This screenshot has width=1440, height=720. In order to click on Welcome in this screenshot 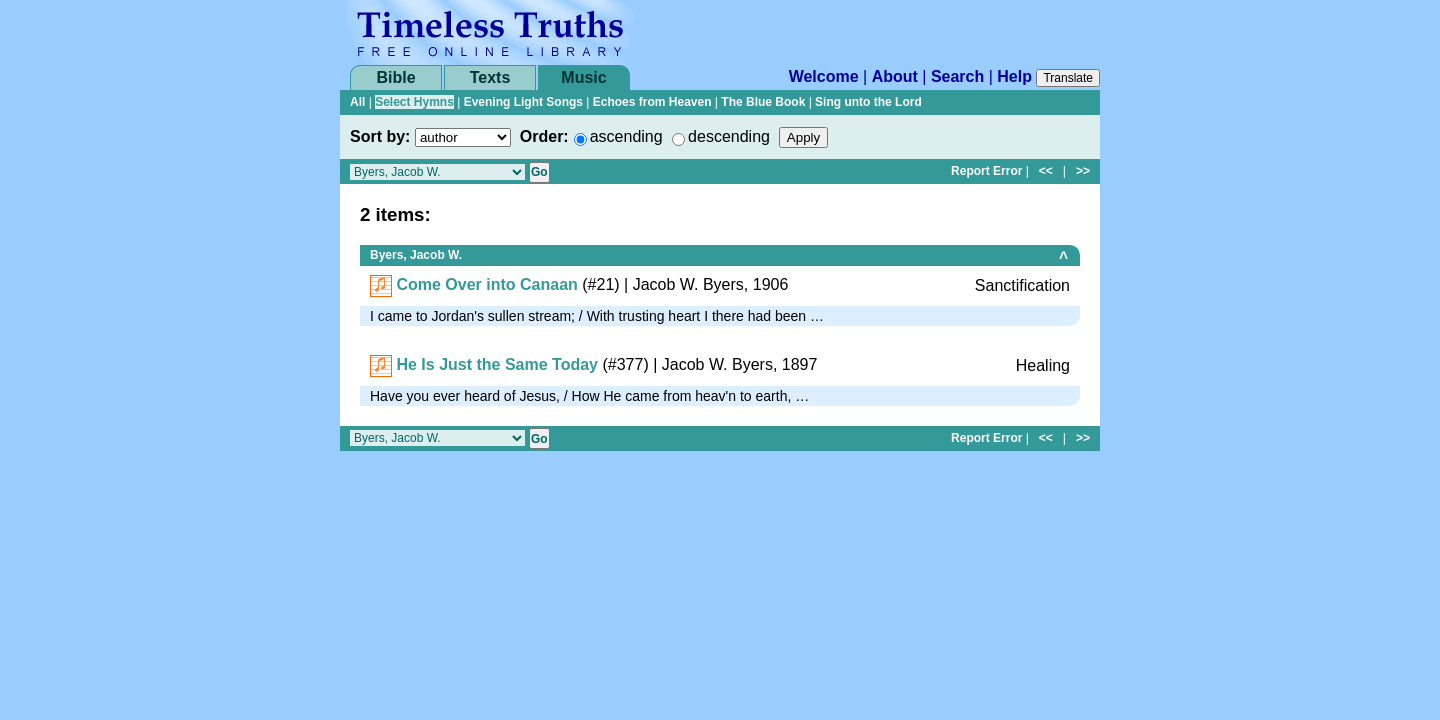, I will do `click(824, 76)`.